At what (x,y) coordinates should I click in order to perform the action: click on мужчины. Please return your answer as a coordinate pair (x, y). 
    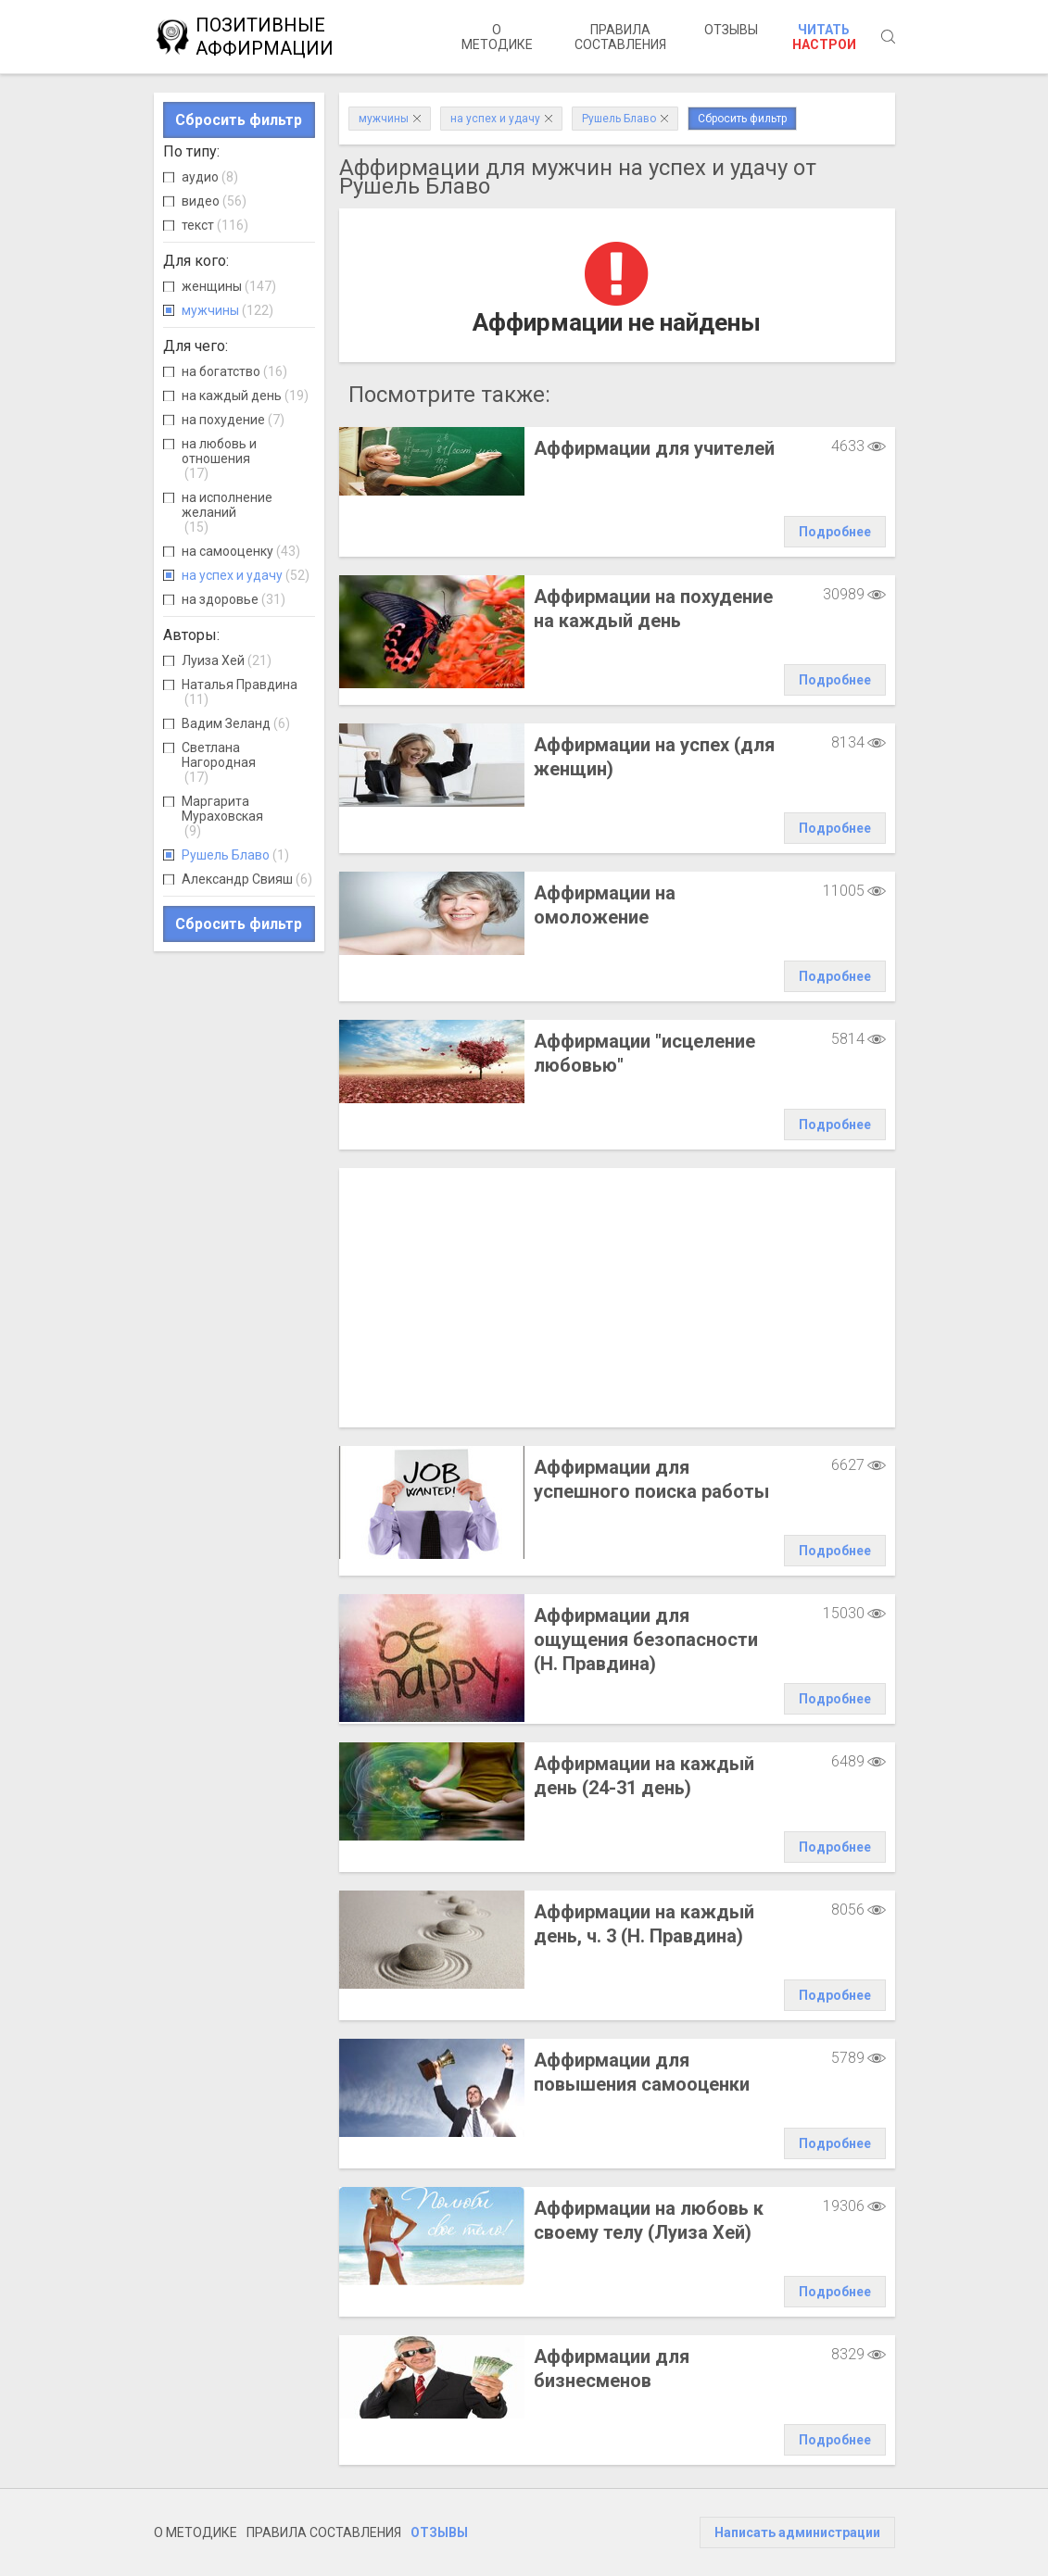
    Looking at the image, I should click on (227, 310).